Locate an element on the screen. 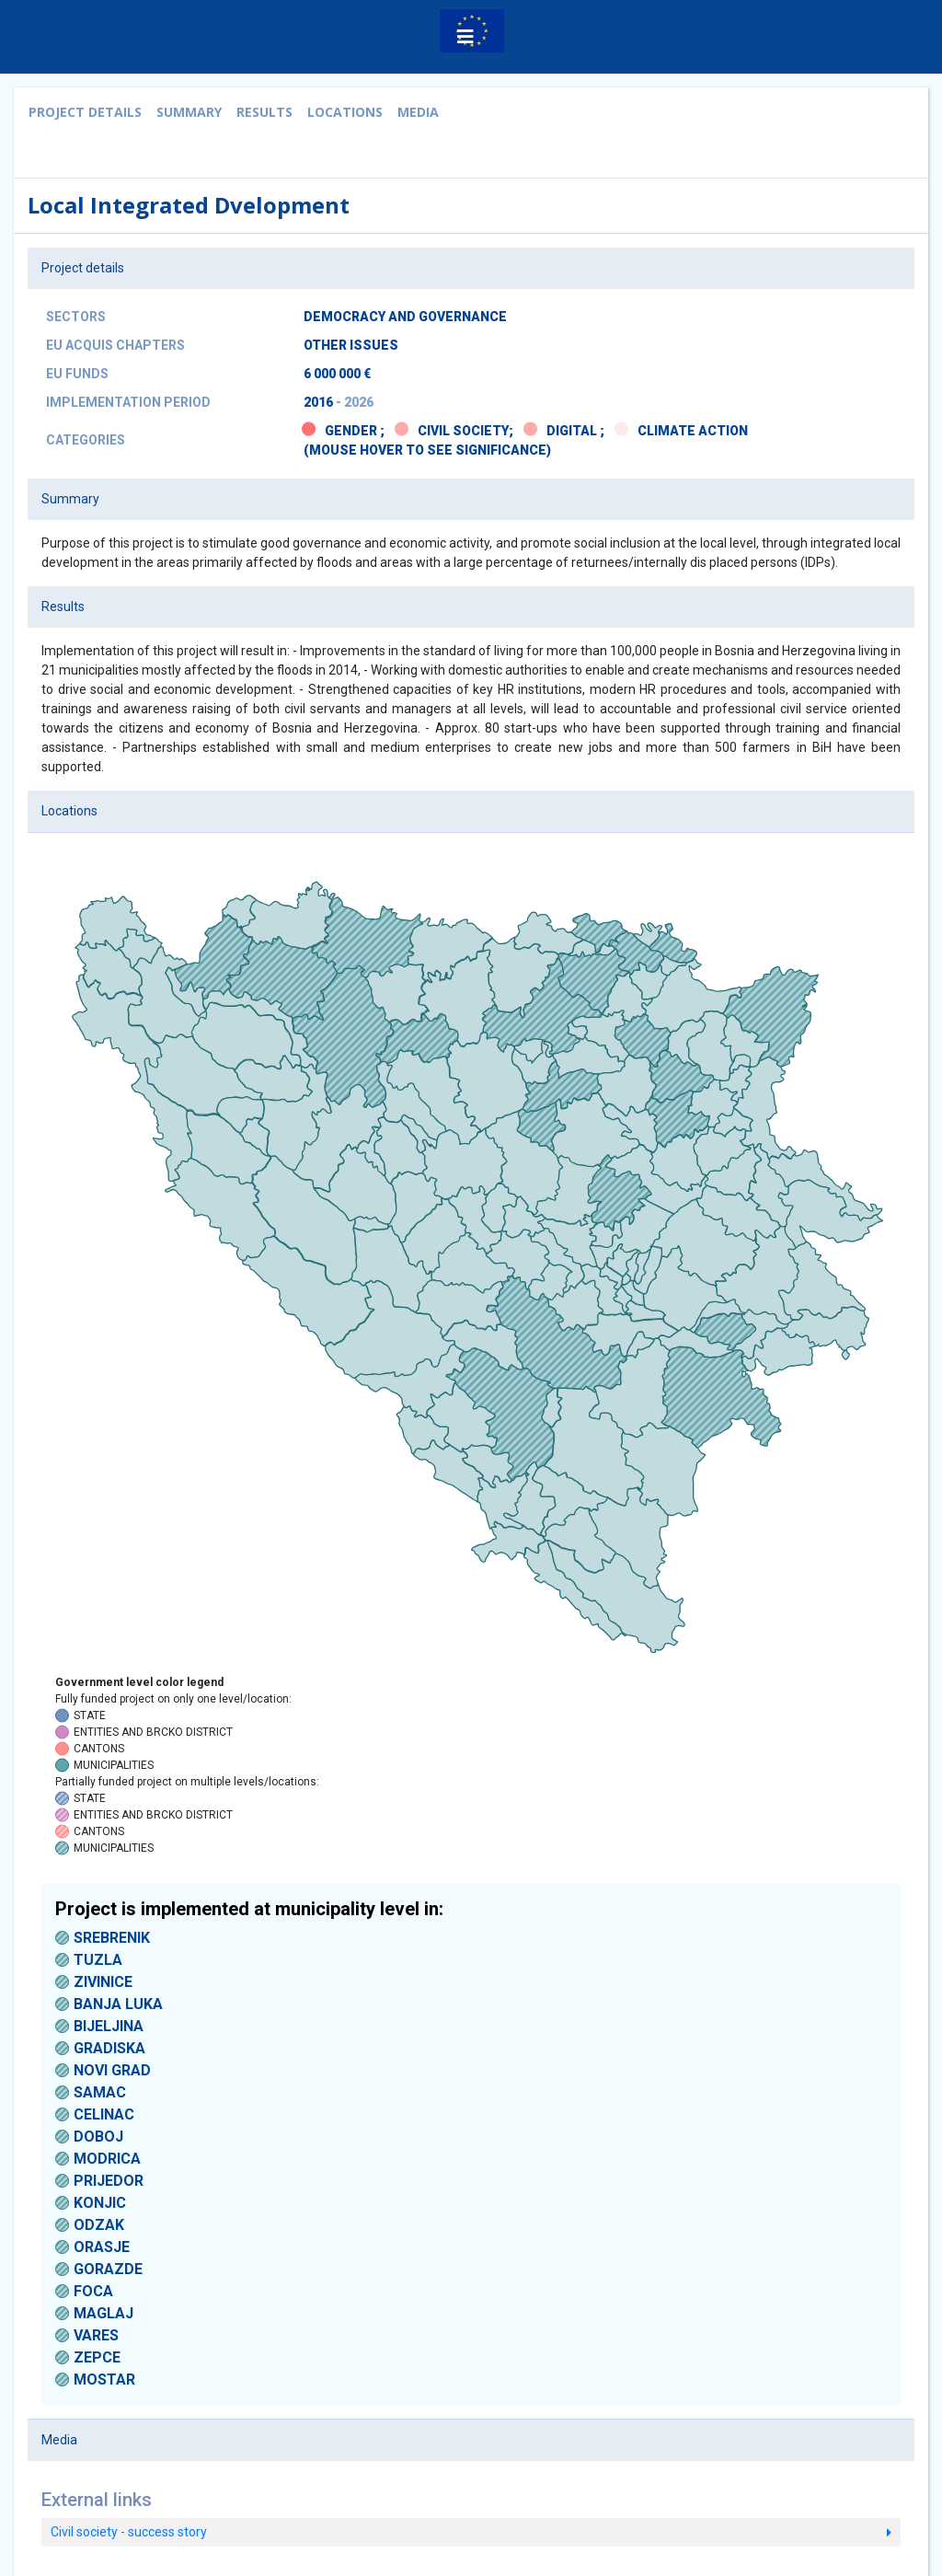 The height and width of the screenshot is (2576, 942). DOBOJ is located at coordinates (98, 2136).